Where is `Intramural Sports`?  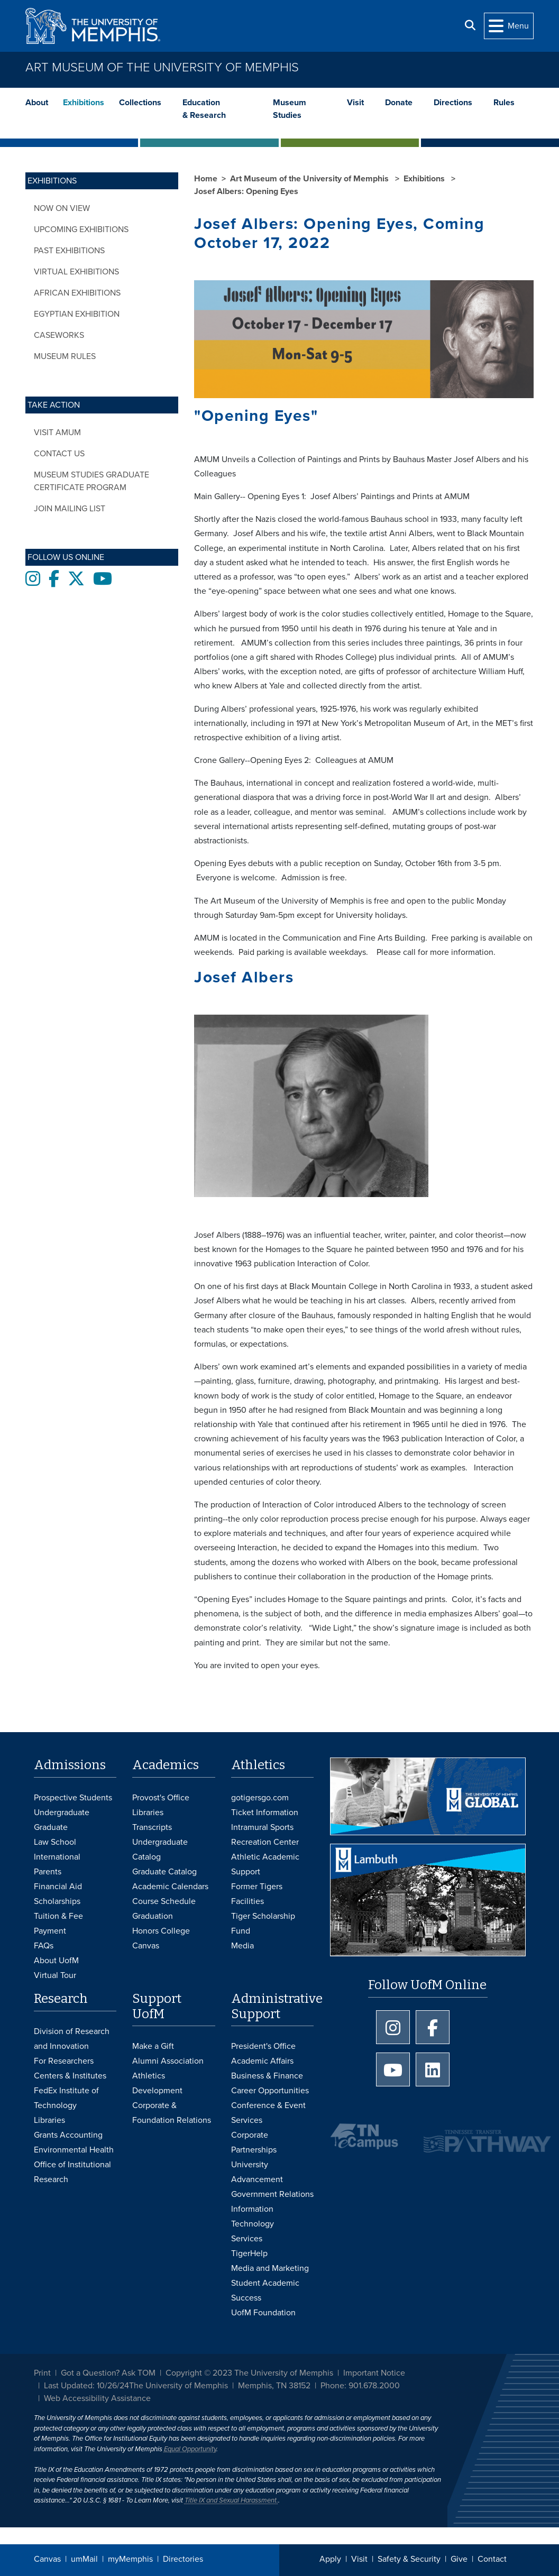 Intramural Sports is located at coordinates (262, 1827).